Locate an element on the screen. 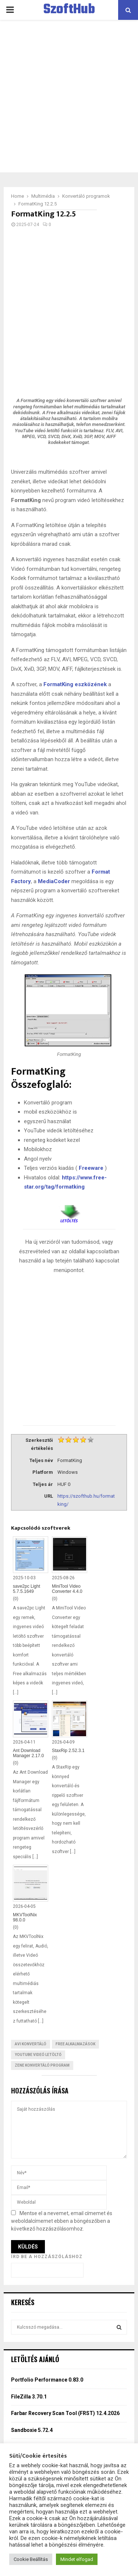  MKVToolNix 98.0.0 is located at coordinates (25, 1917).